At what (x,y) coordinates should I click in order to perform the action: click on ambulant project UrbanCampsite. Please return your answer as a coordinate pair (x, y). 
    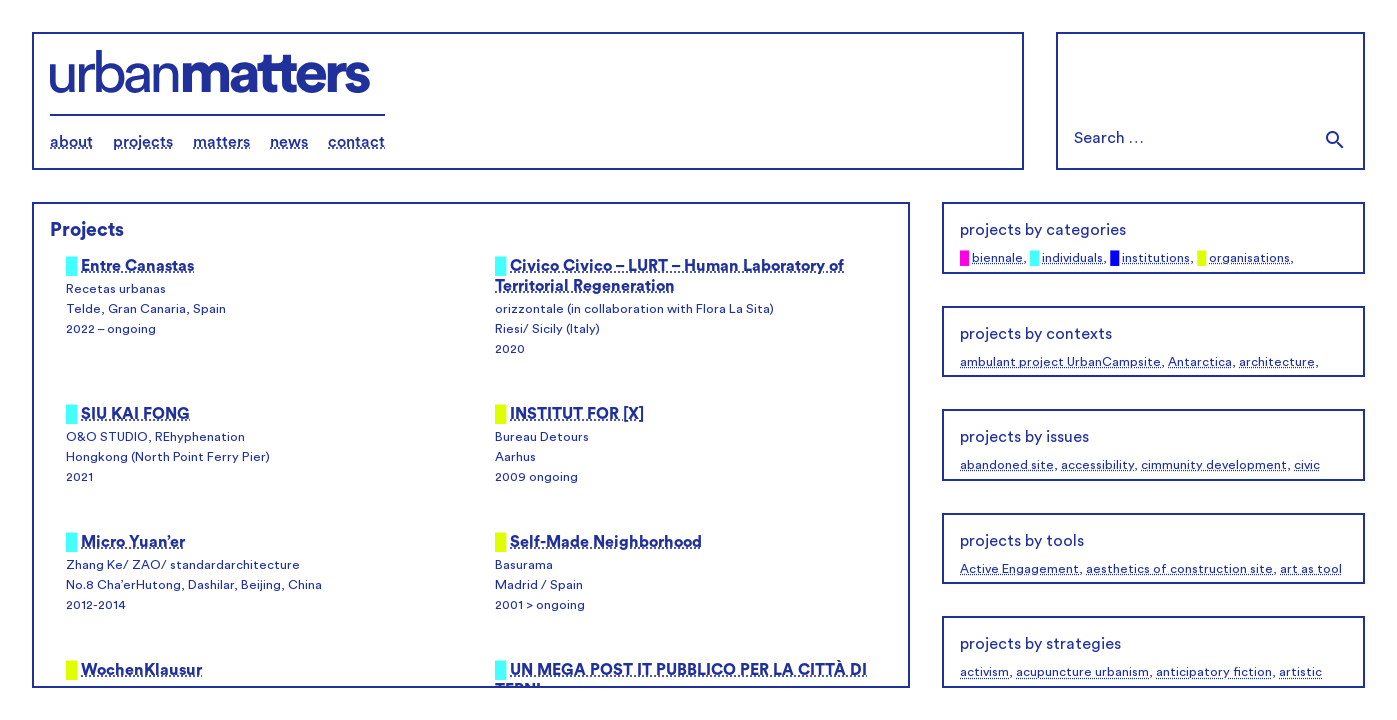
    Looking at the image, I should click on (1060, 362).